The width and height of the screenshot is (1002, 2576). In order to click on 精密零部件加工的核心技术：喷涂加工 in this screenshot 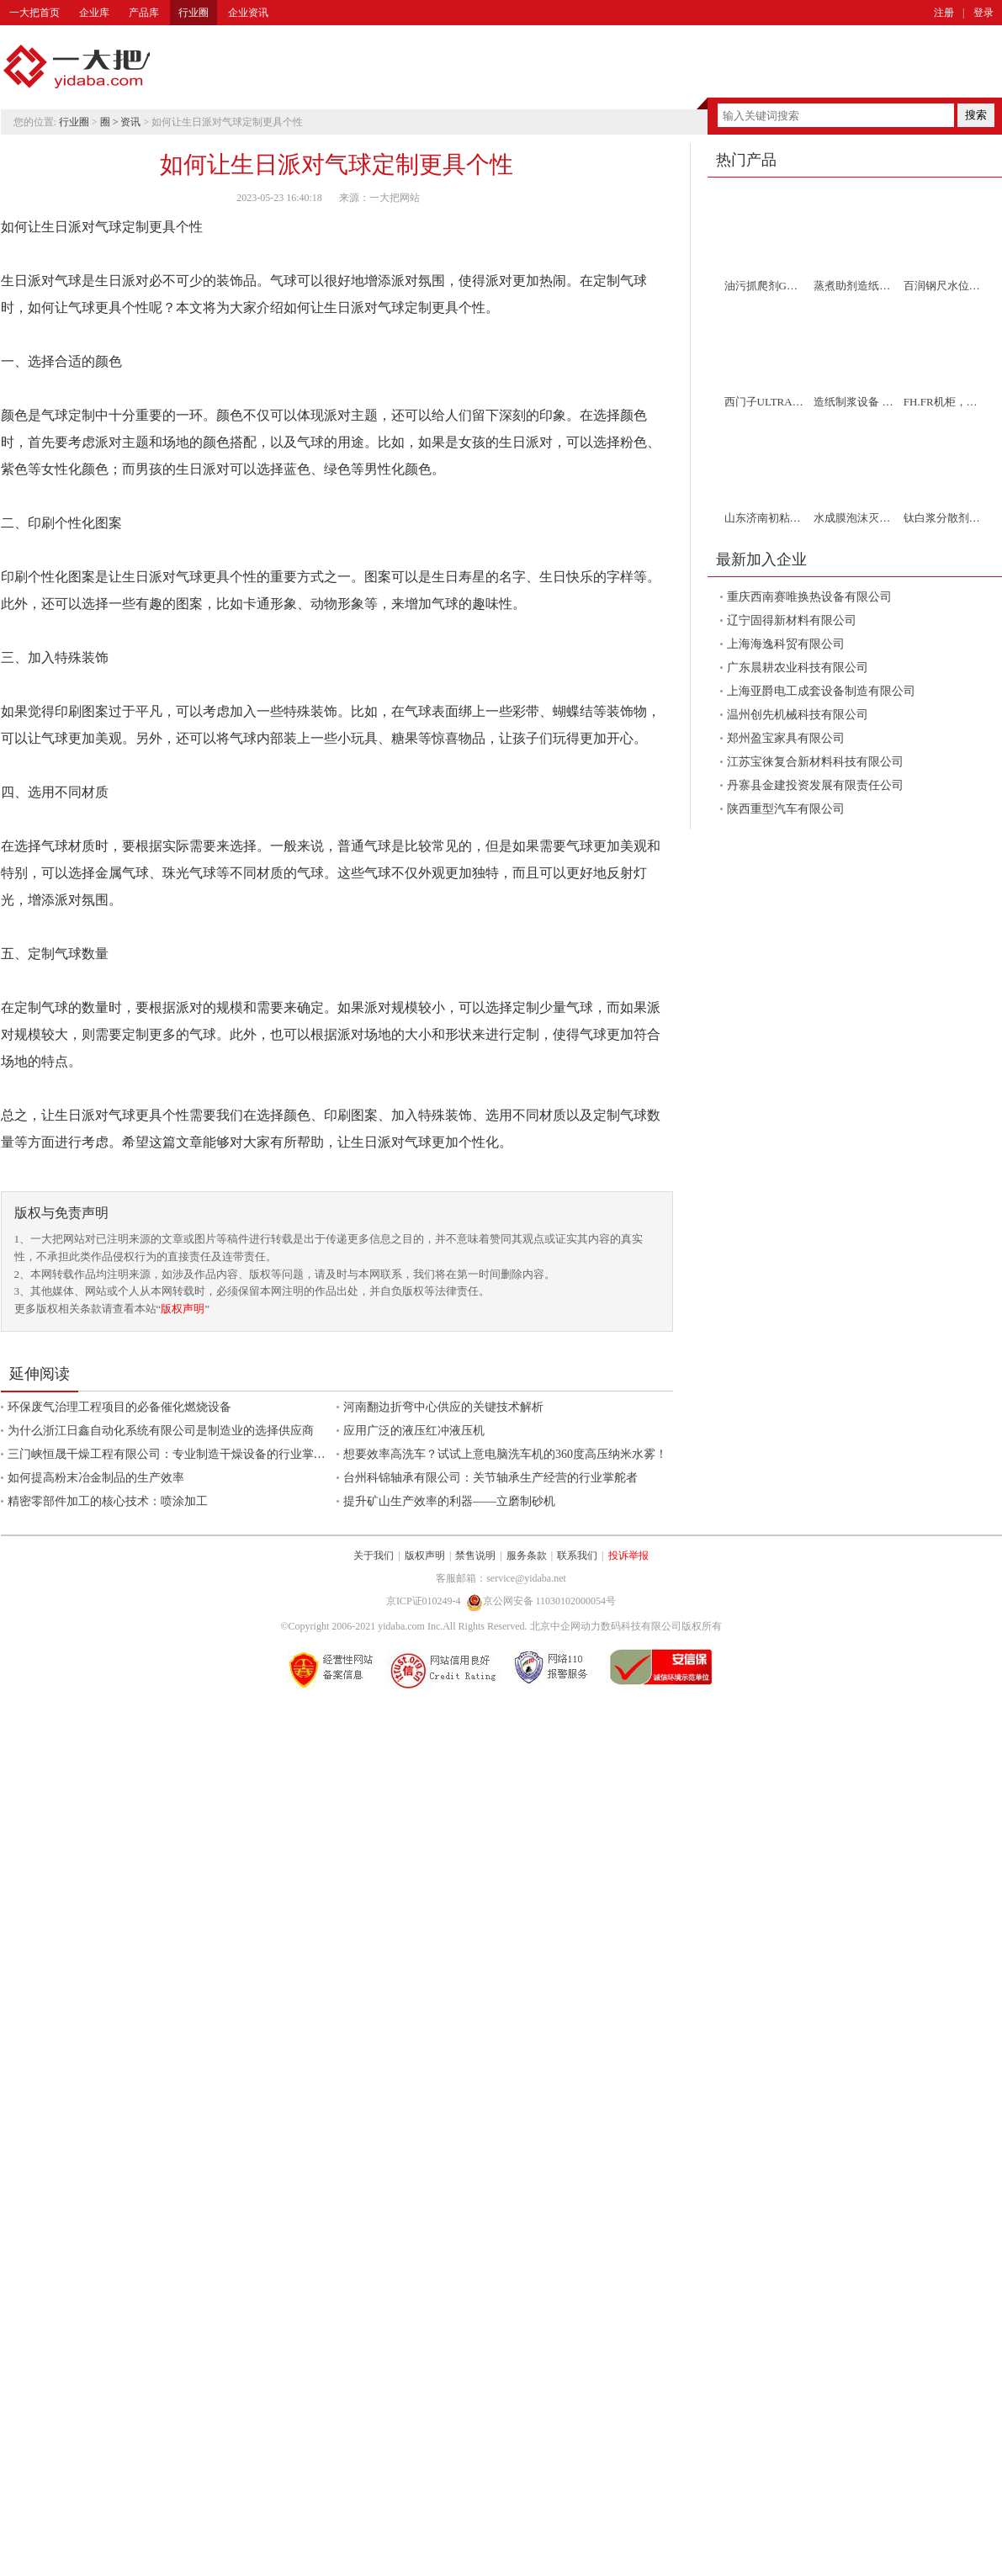, I will do `click(108, 1501)`.